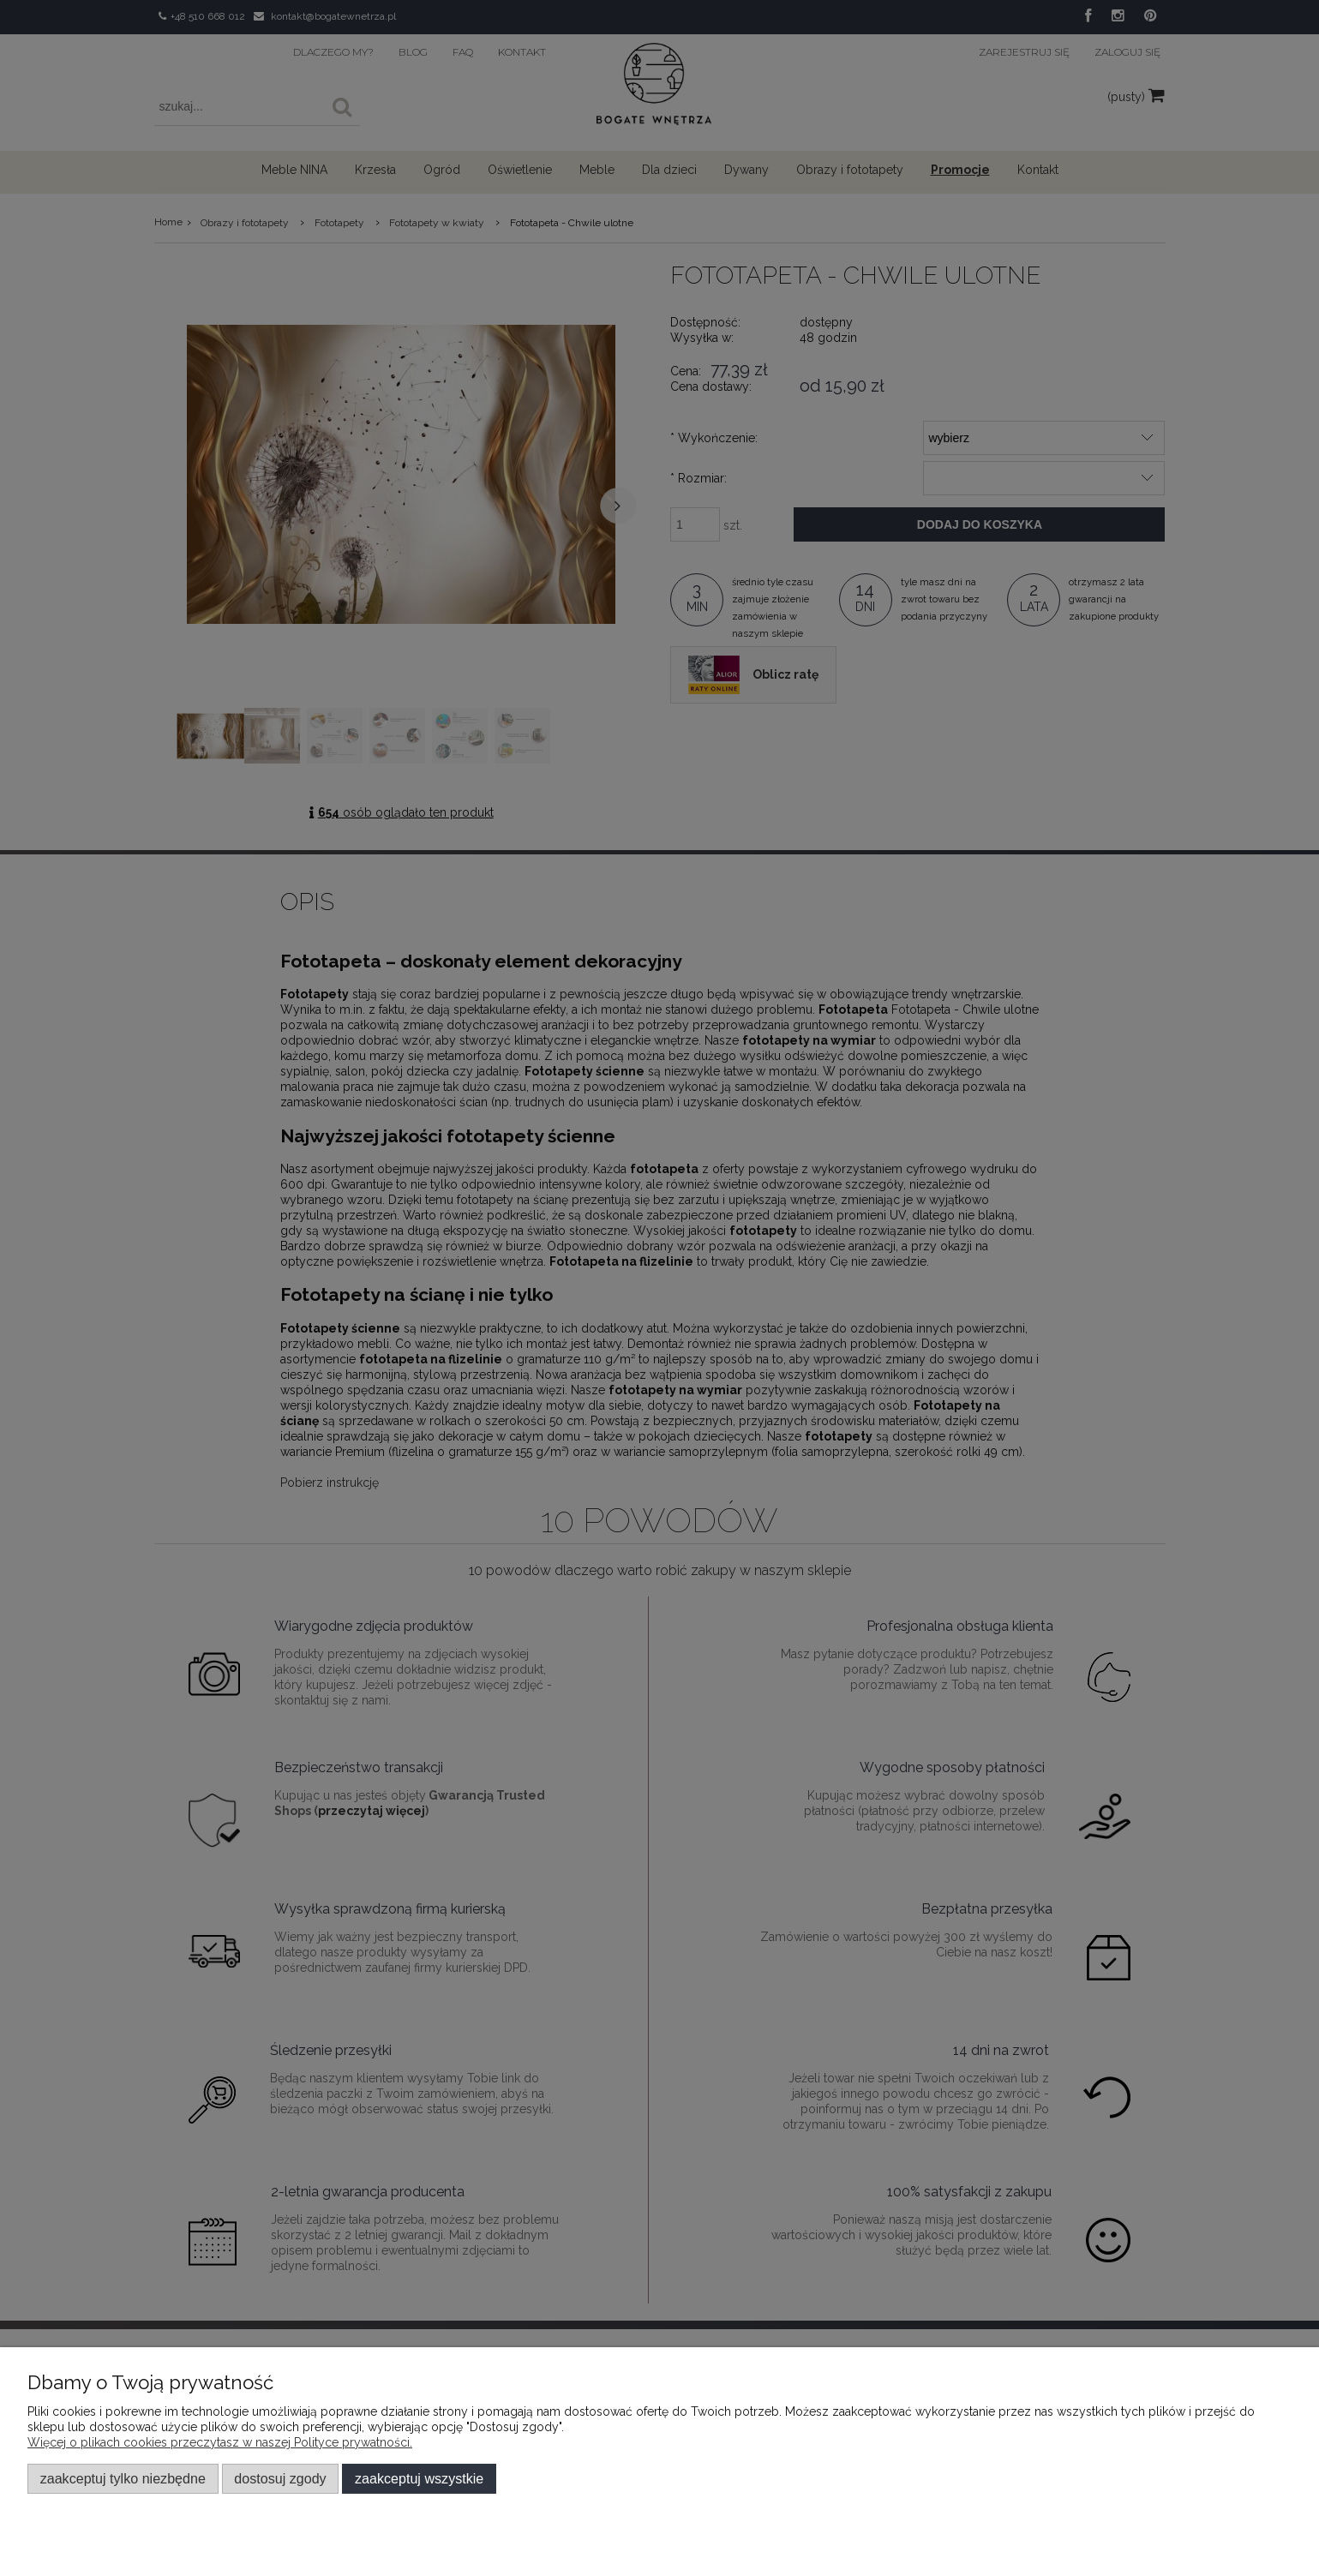 This screenshot has width=1319, height=2576. Describe the element at coordinates (219, 2442) in the screenshot. I see `Więcej o plikach cookies przeczytasz w naszej Polityce prywatności.` at that location.